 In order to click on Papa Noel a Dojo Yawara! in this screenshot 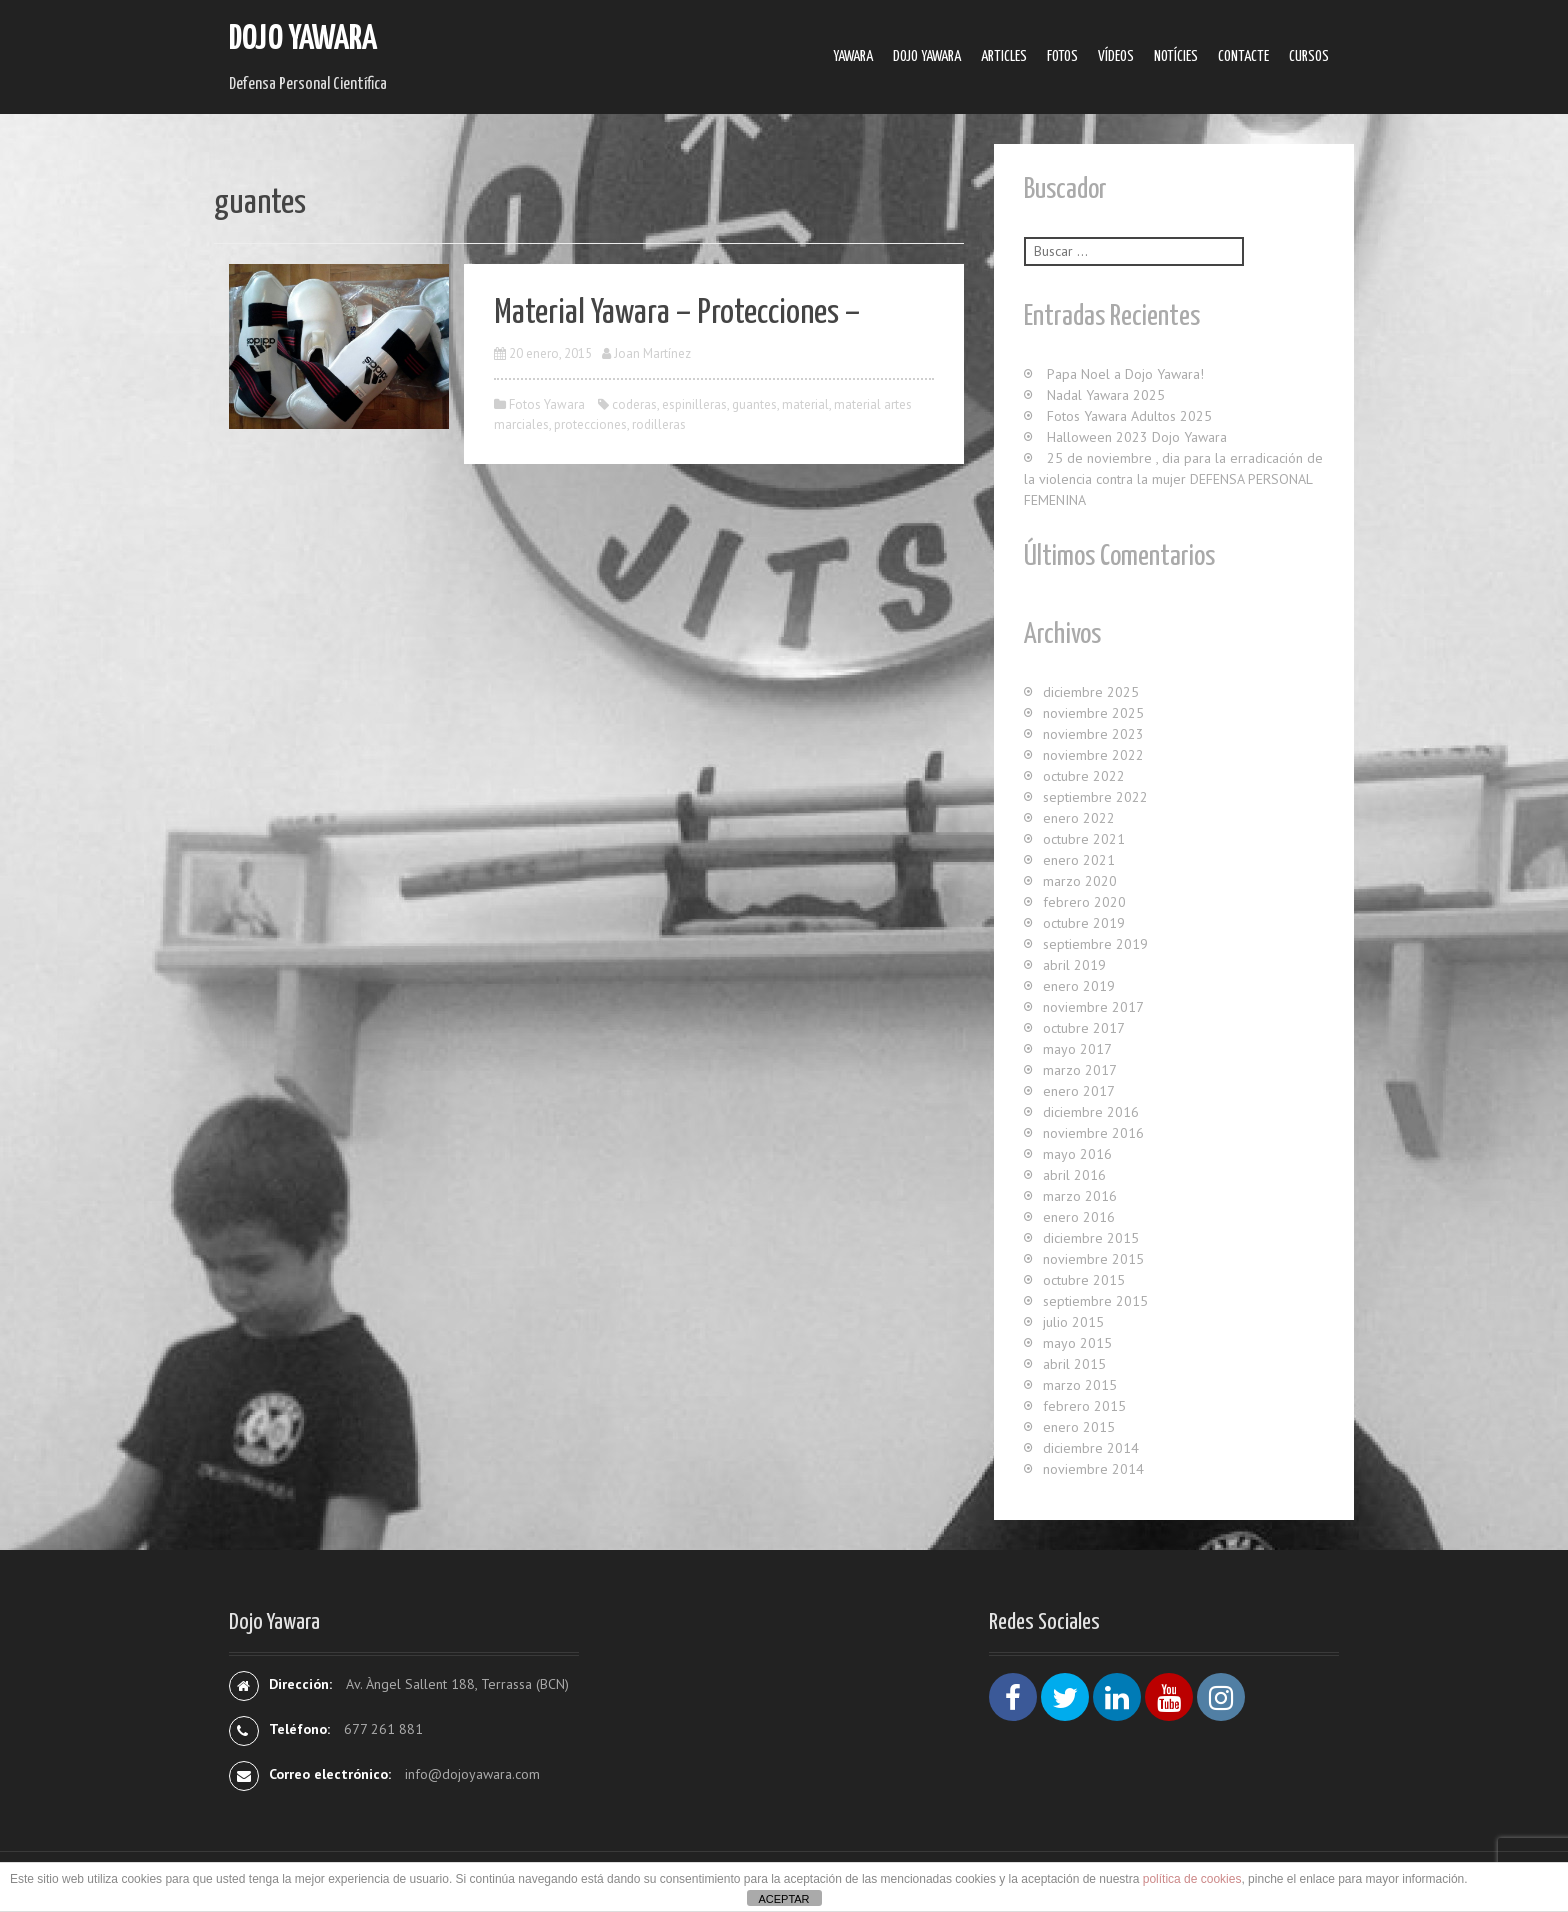, I will do `click(1125, 374)`.